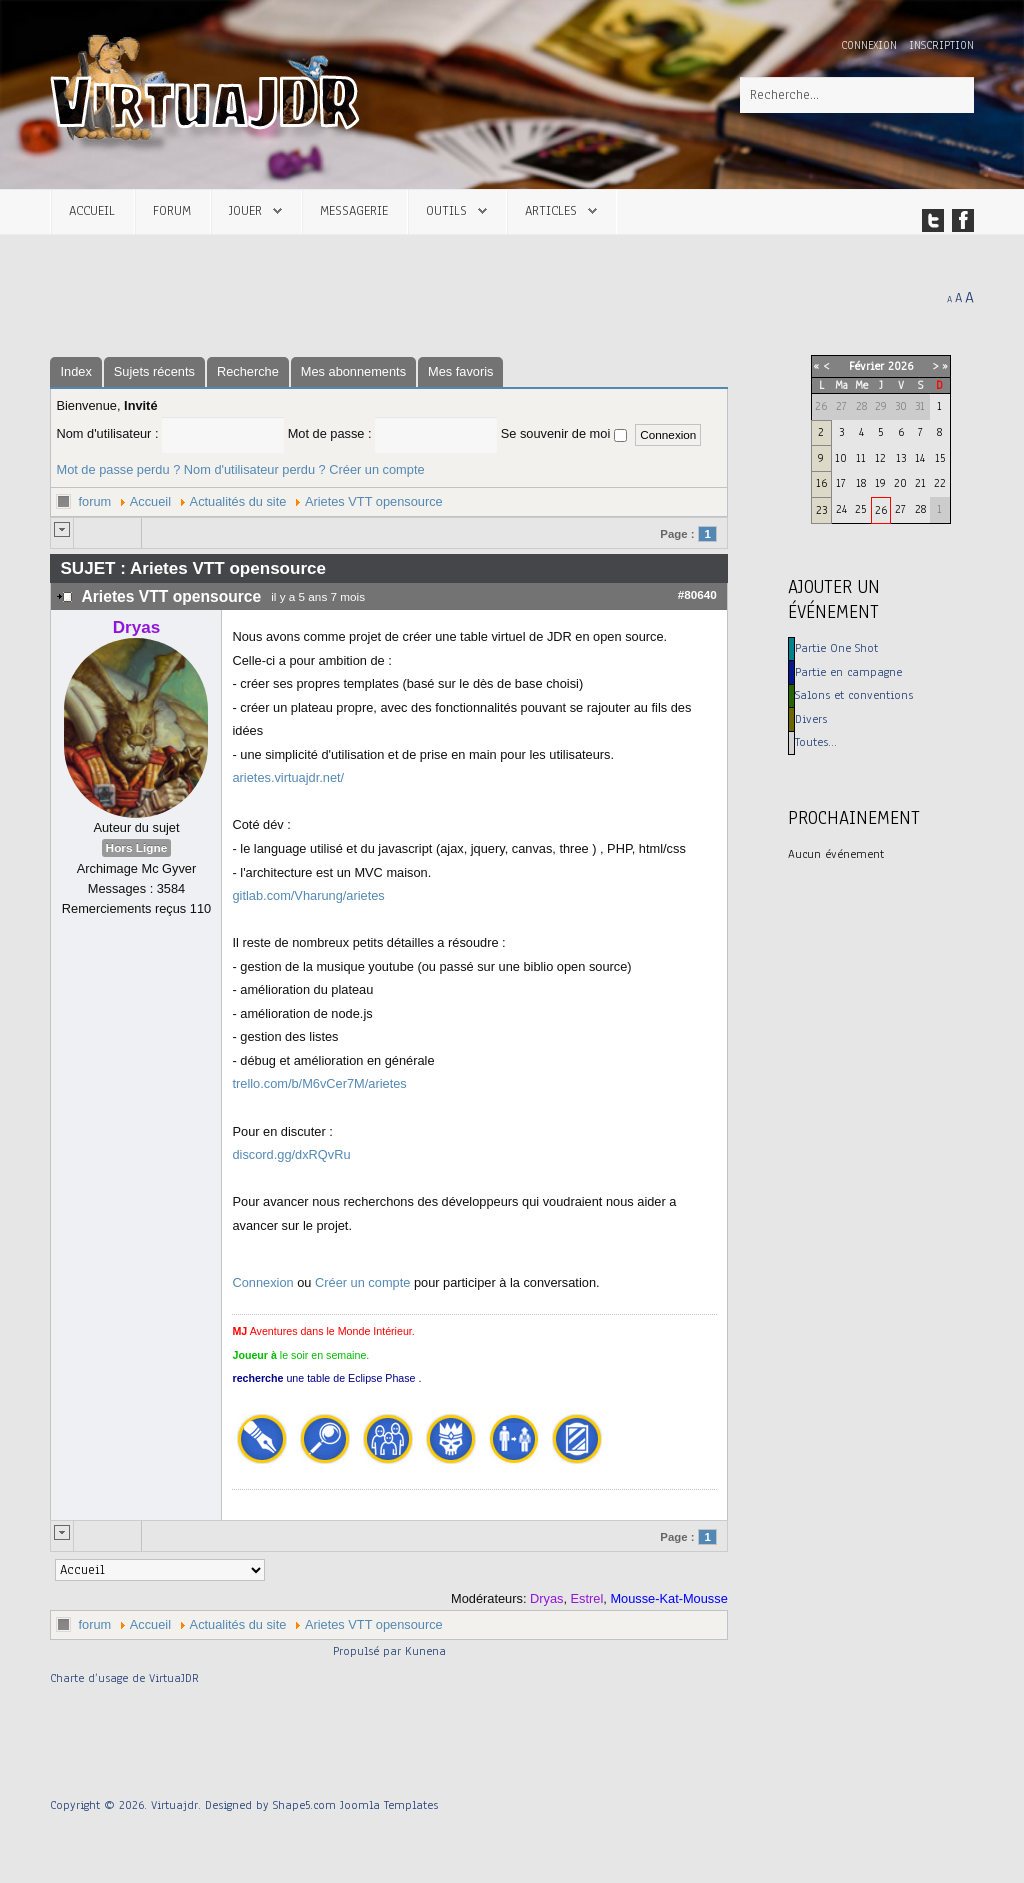 This screenshot has height=1883, width=1024. Describe the element at coordinates (118, 469) in the screenshot. I see `Mot de passe perdu ?` at that location.